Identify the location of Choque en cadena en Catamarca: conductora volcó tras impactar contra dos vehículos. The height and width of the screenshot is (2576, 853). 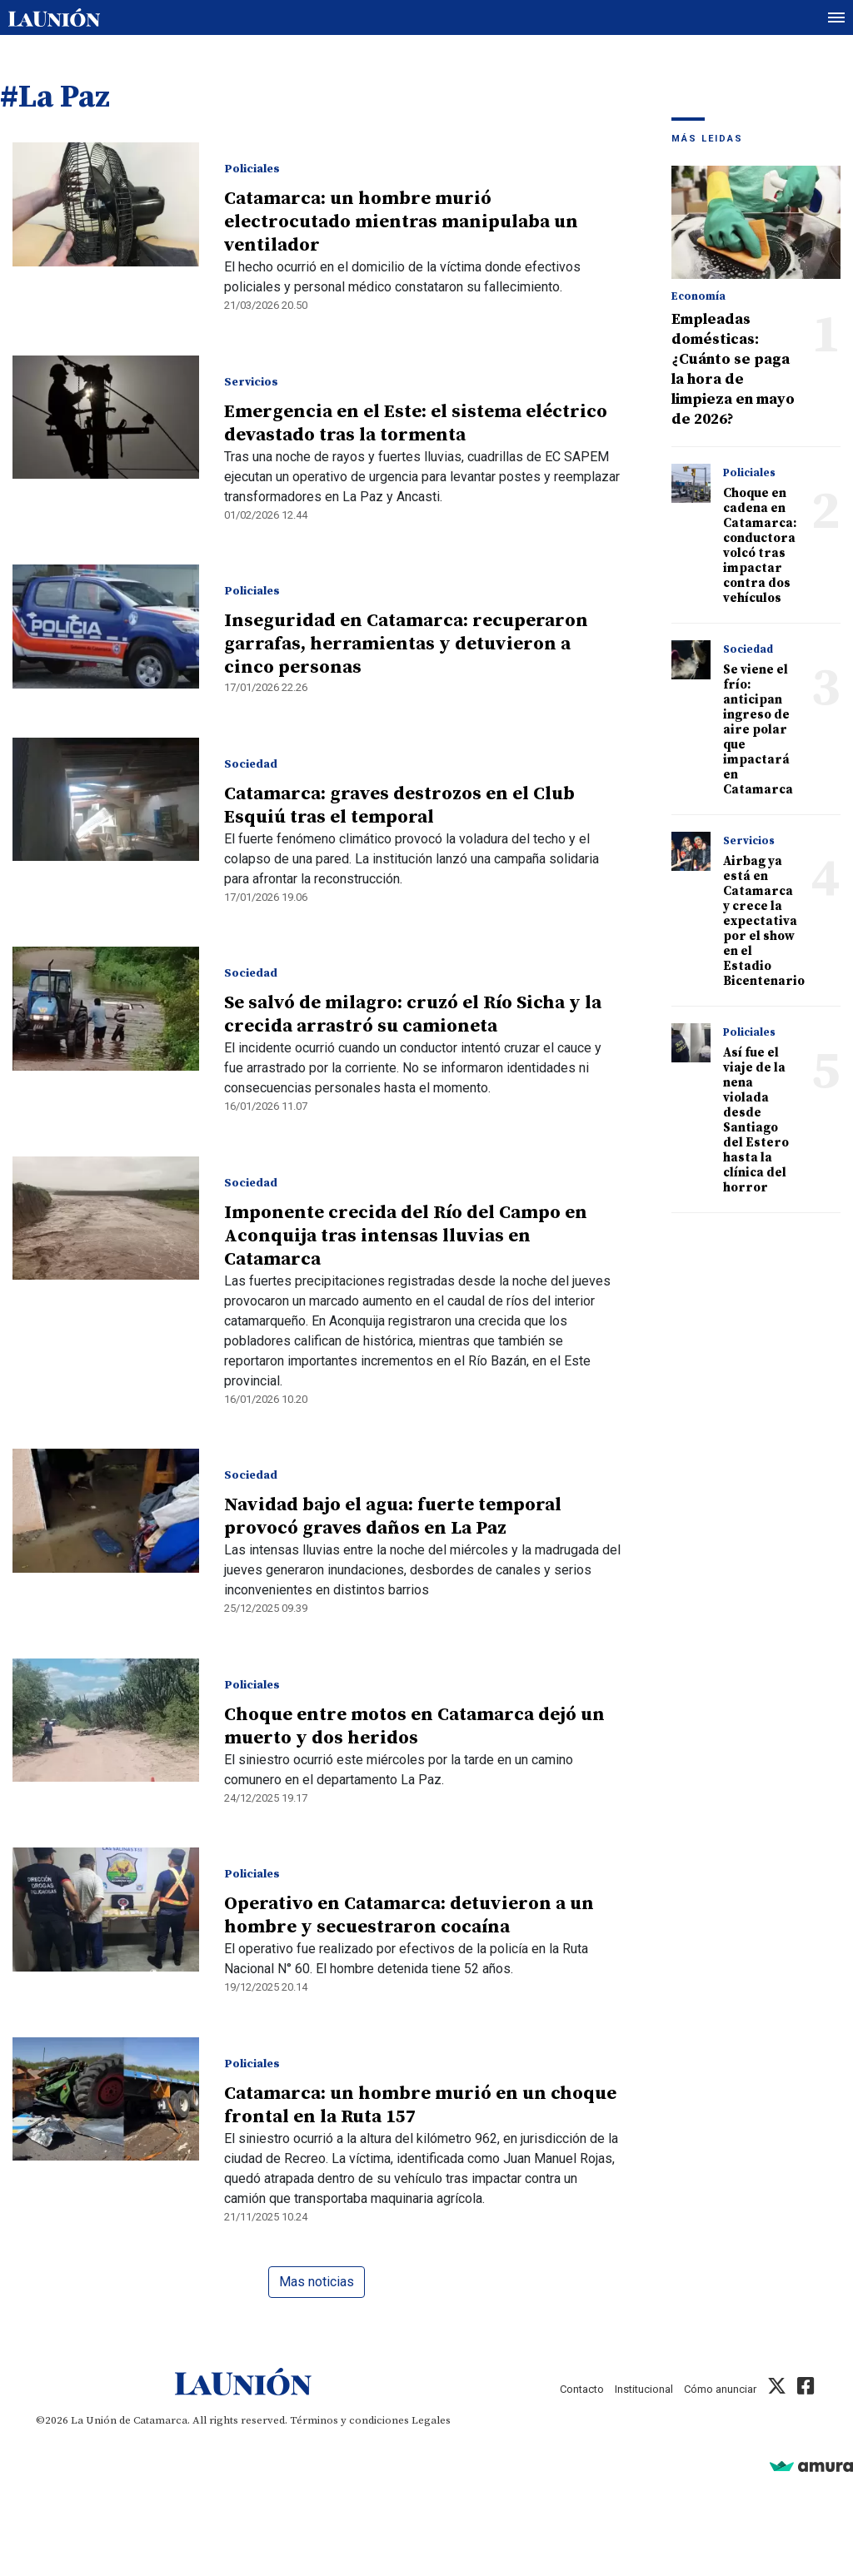
(759, 545).